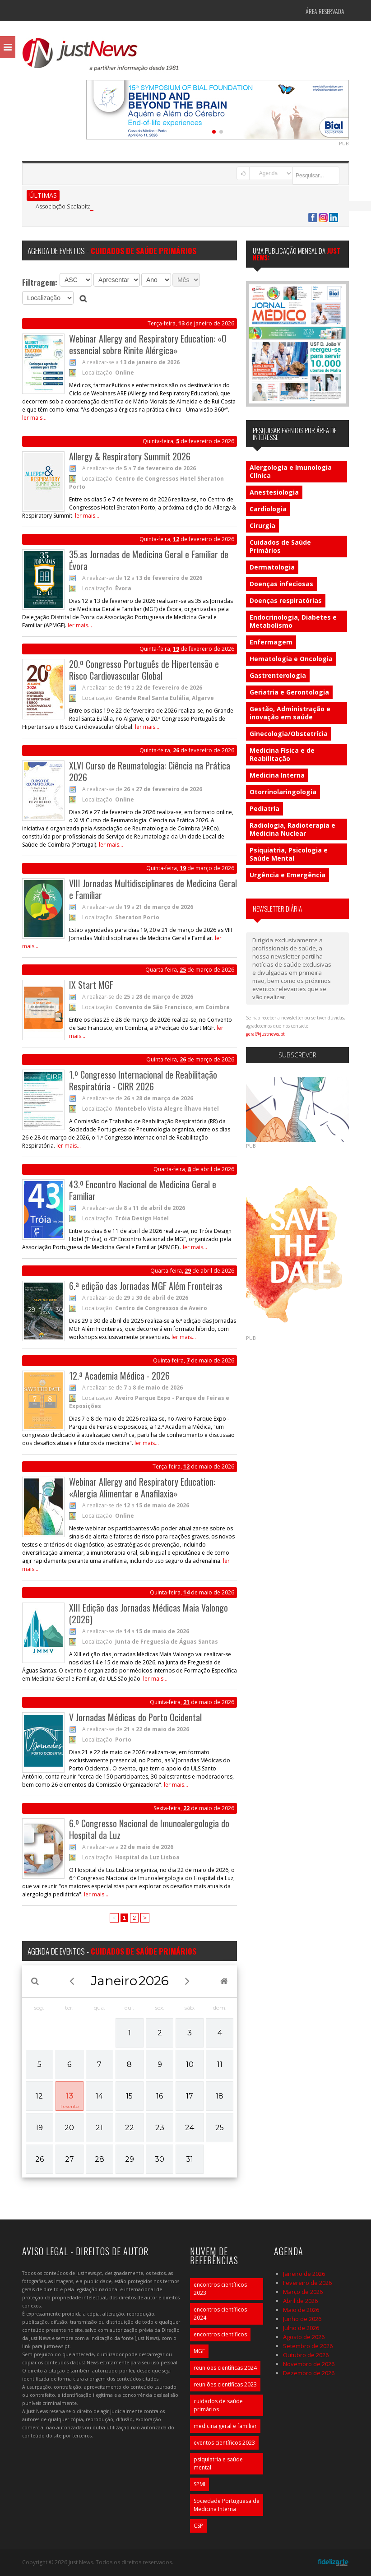 This screenshot has height=2576, width=371. I want to click on Dermatologia, so click(272, 567).